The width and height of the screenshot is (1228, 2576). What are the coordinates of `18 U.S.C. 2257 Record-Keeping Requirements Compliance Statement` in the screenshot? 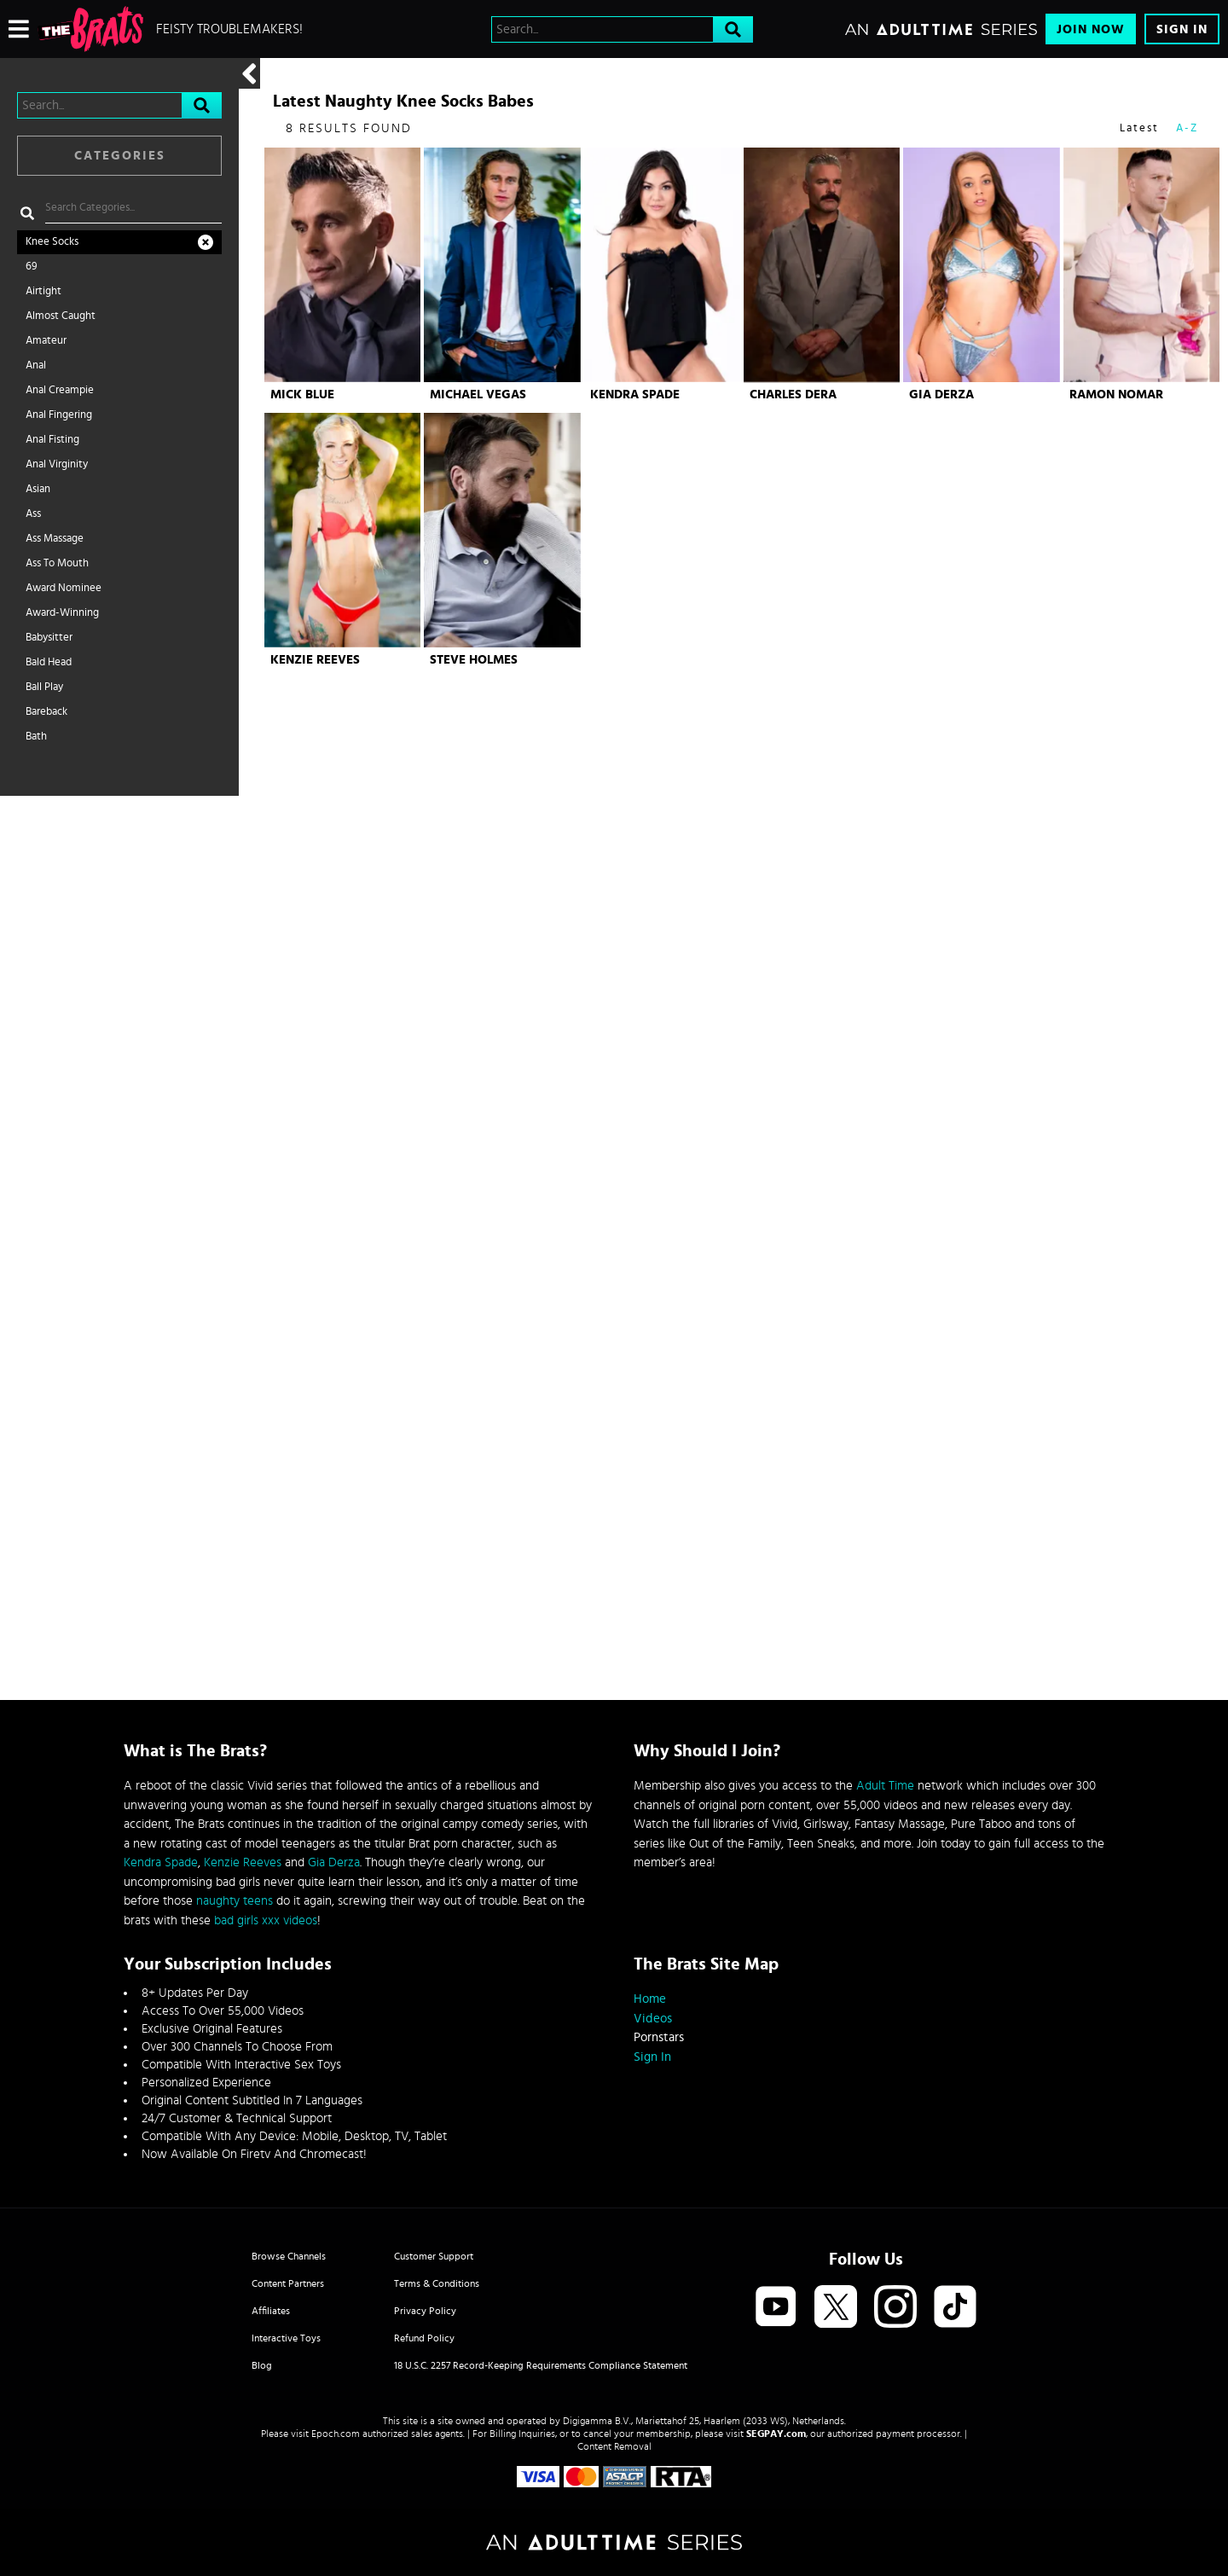 It's located at (540, 2365).